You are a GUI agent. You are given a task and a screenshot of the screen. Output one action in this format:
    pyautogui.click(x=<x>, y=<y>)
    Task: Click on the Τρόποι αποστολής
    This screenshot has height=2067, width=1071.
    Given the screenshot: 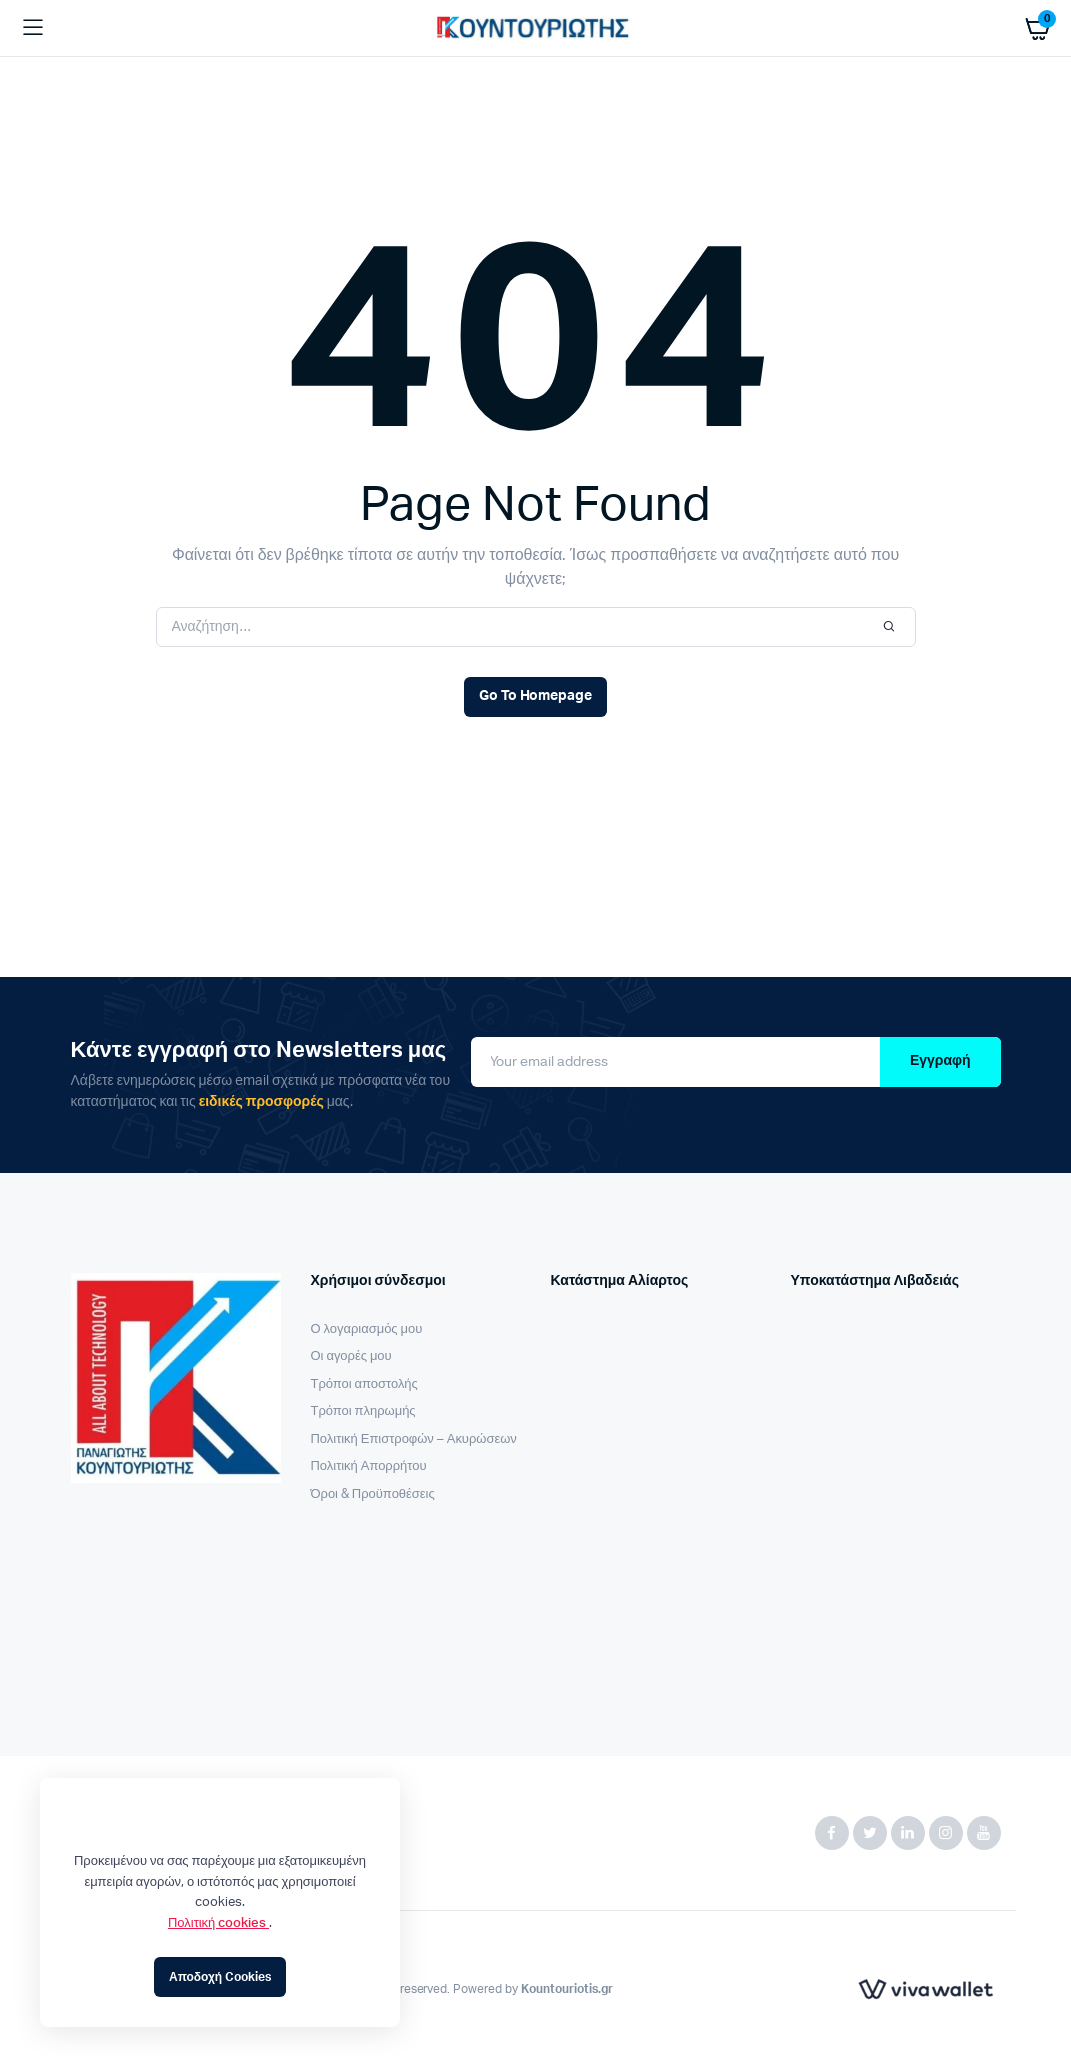 What is the action you would take?
    pyautogui.click(x=364, y=1384)
    